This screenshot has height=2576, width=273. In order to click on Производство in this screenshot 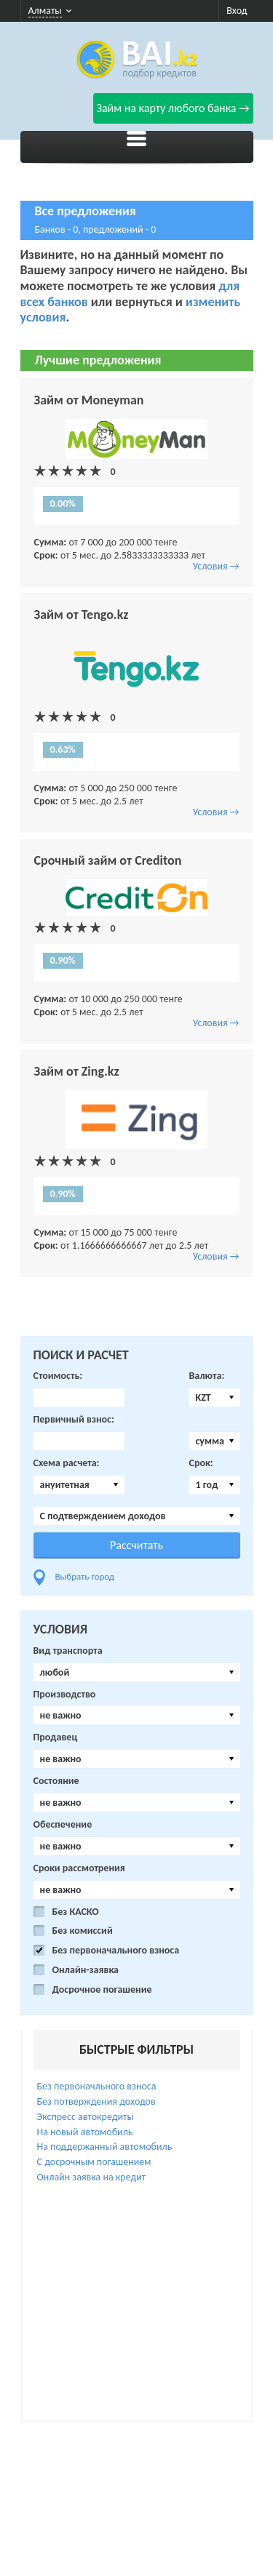, I will do `click(64, 1694)`.